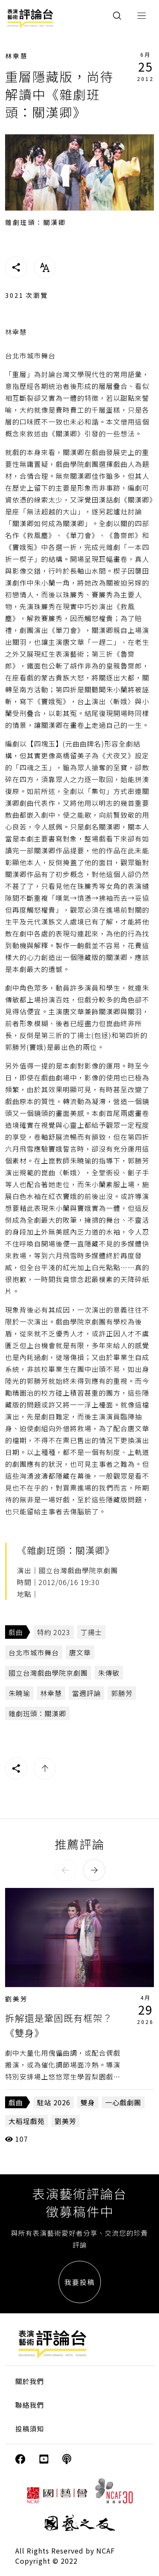 This screenshot has width=159, height=2576. Describe the element at coordinates (19, 1693) in the screenshot. I see `朱曉瑜` at that location.